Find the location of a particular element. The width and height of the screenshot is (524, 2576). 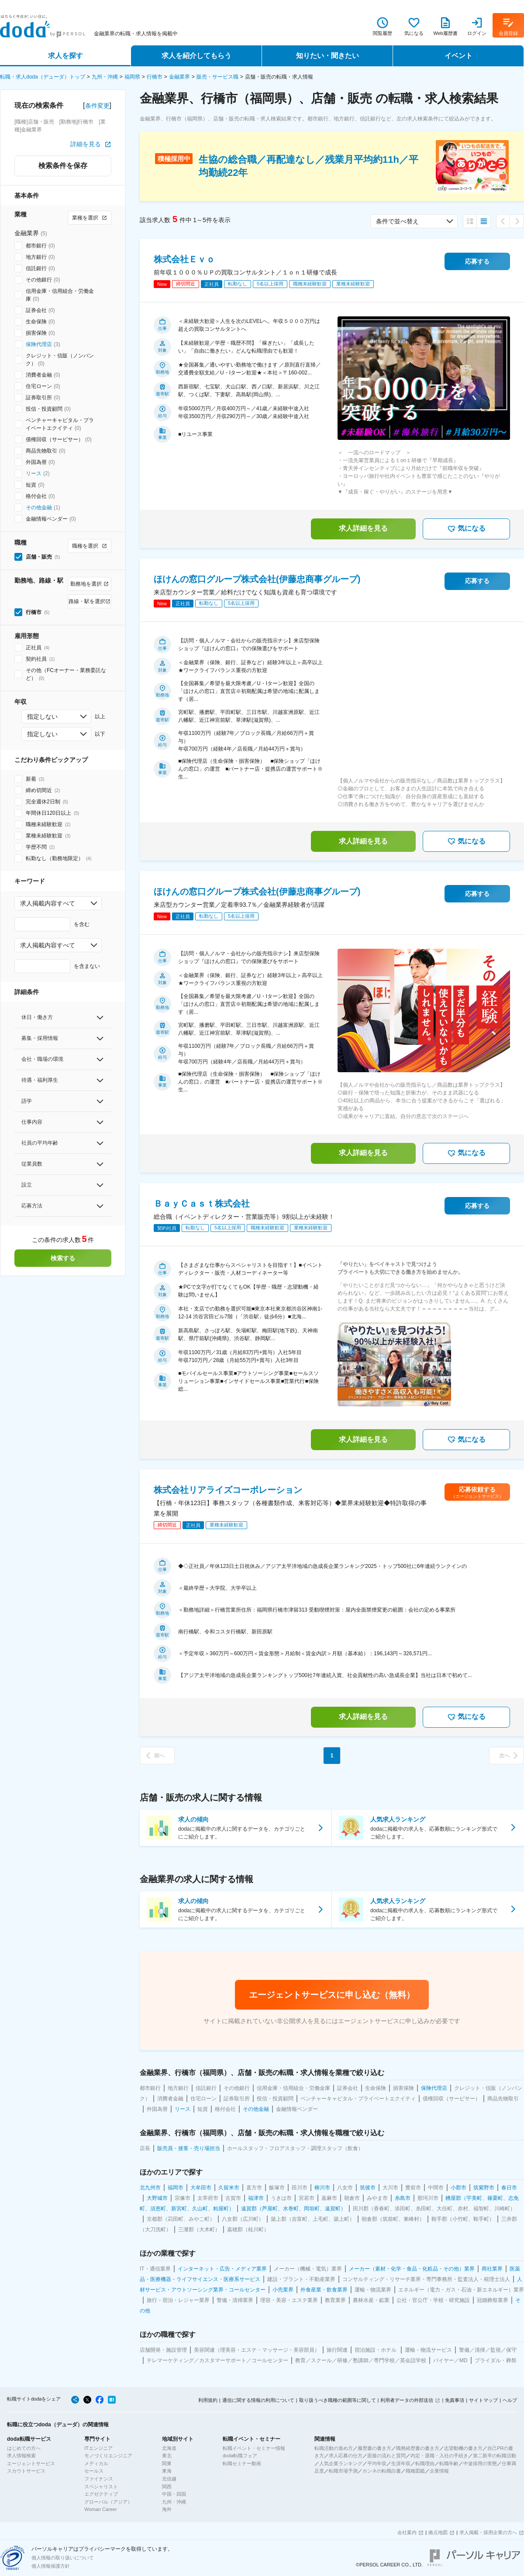

条件変更 is located at coordinates (97, 105).